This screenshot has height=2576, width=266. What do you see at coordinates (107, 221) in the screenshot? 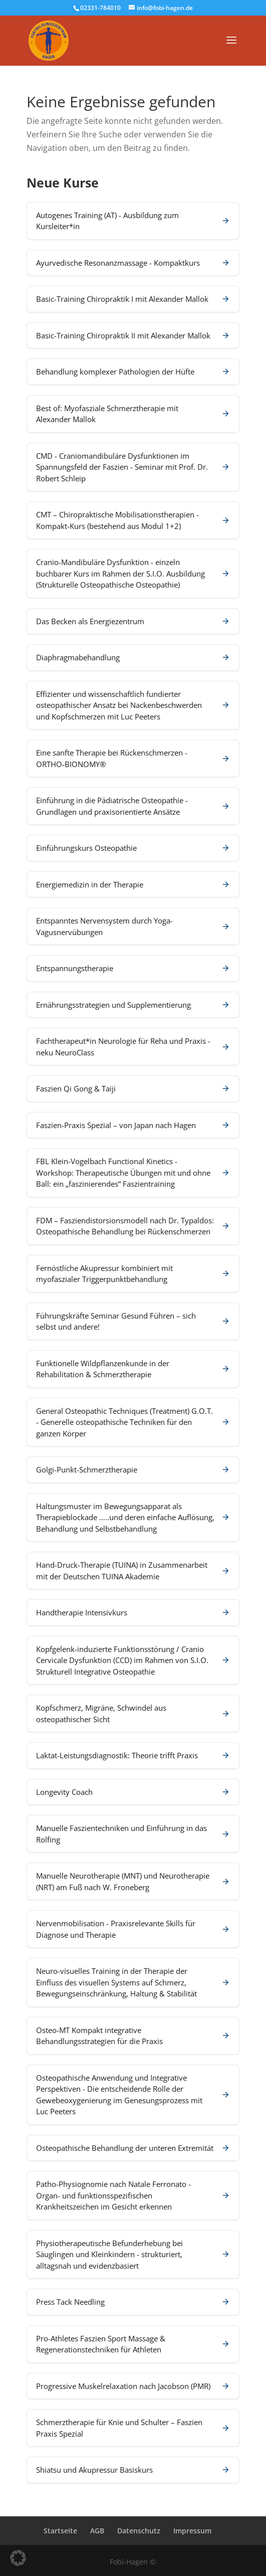
I see `Autogenes Training (AT) - Ausbildung zum Kursleiter*in` at bounding box center [107, 221].